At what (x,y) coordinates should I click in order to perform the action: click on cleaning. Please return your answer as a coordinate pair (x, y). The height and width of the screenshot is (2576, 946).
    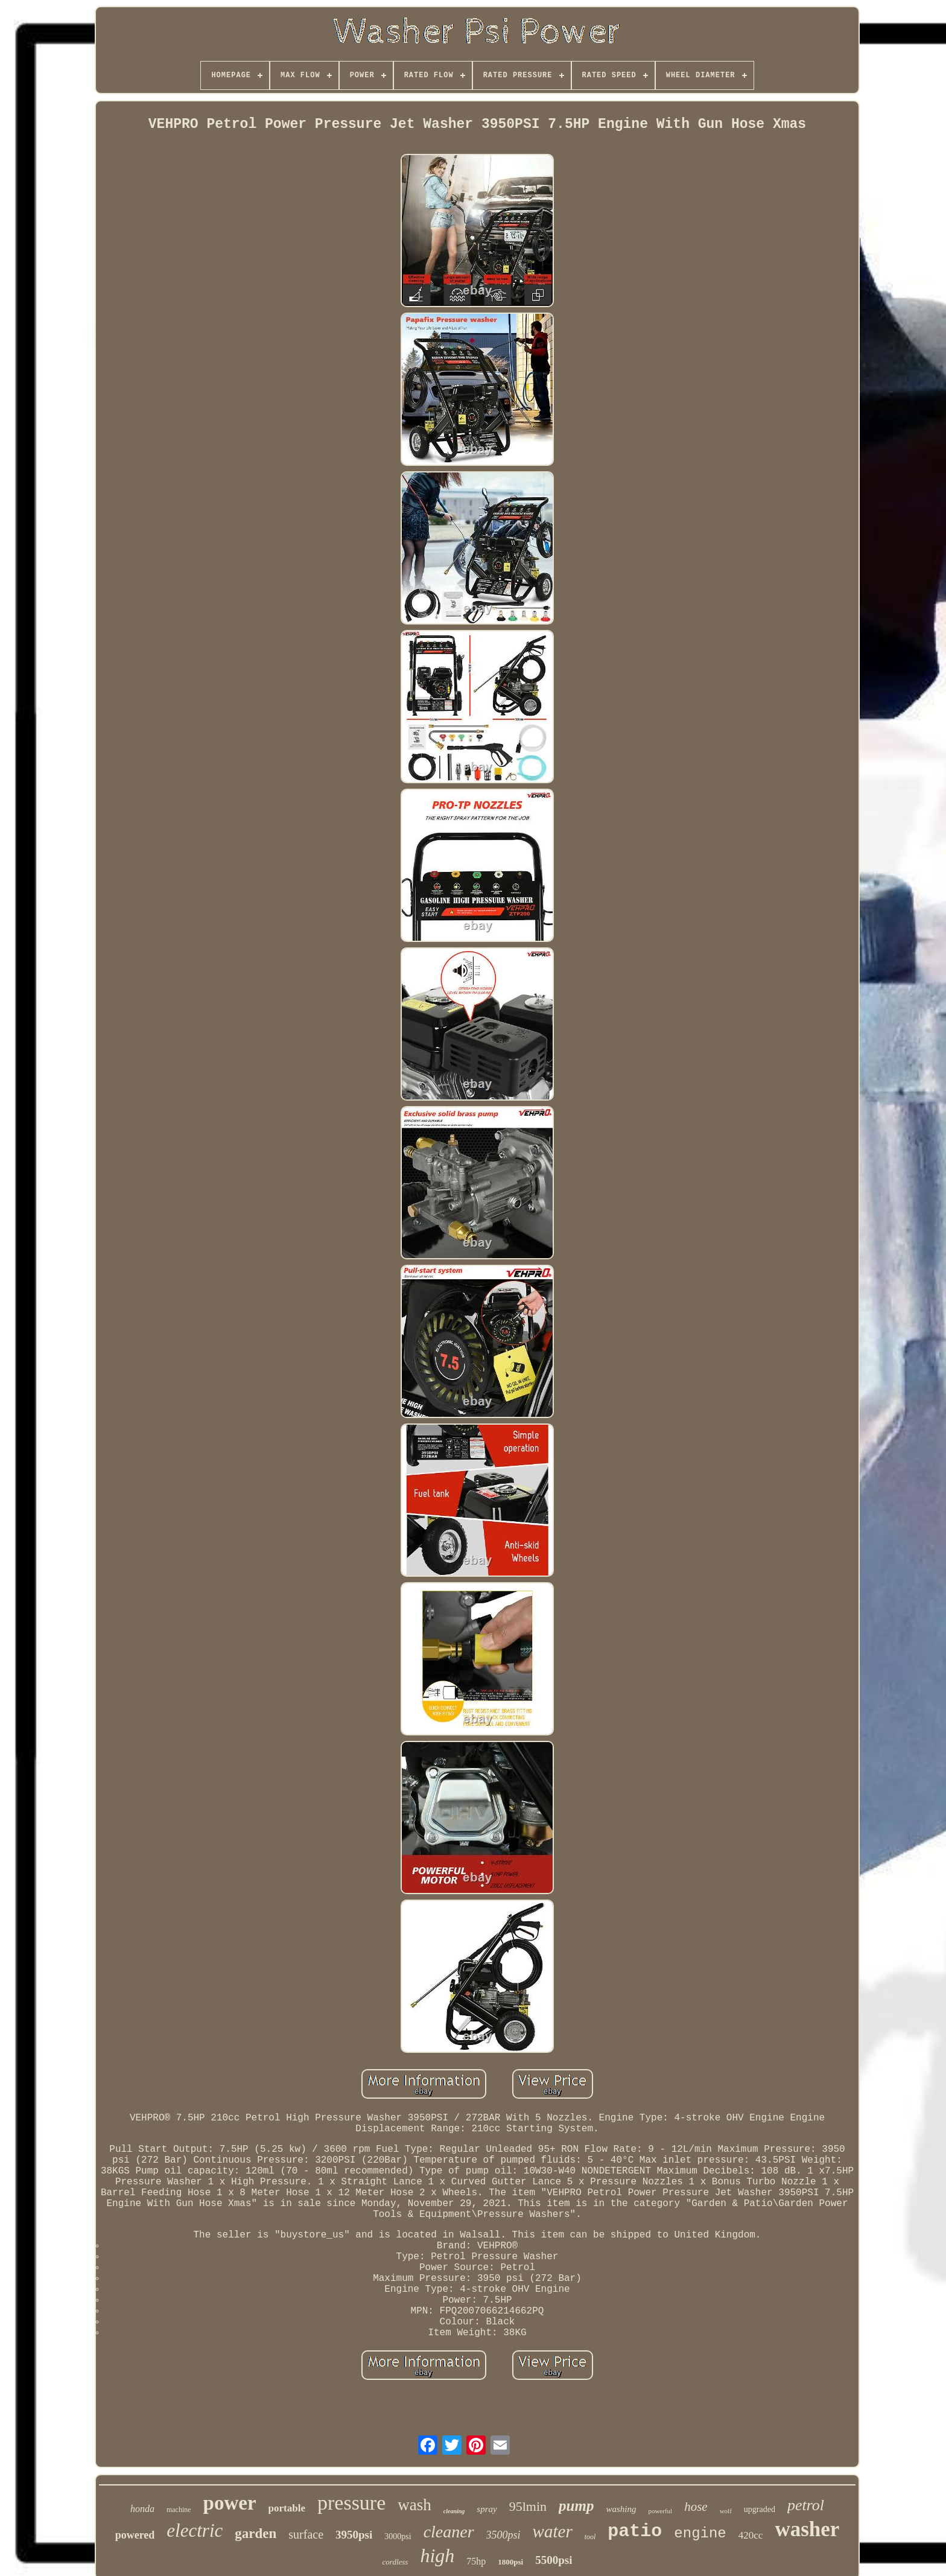
    Looking at the image, I should click on (454, 2511).